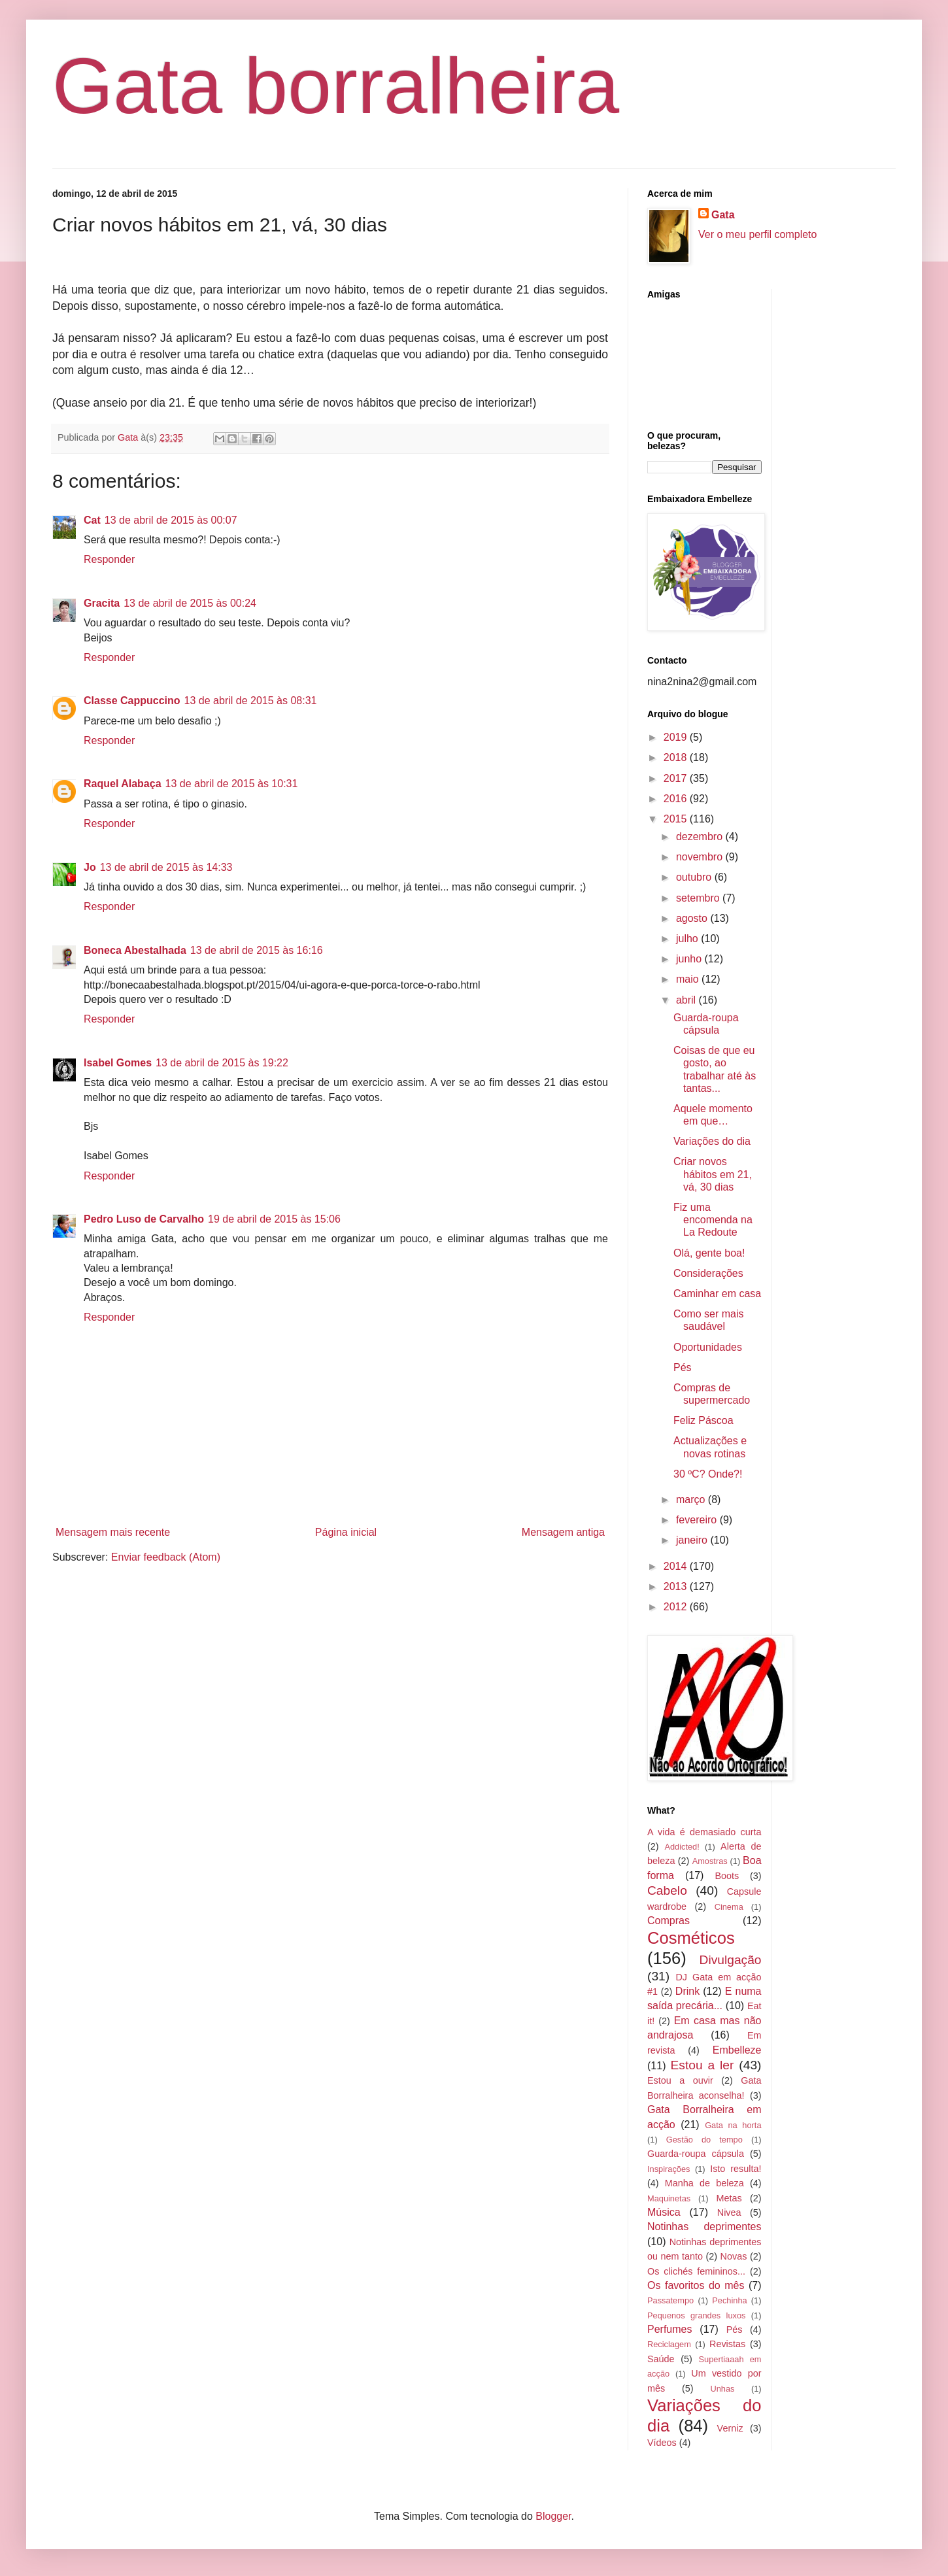 The image size is (948, 2576). I want to click on Perfumes, so click(669, 2329).